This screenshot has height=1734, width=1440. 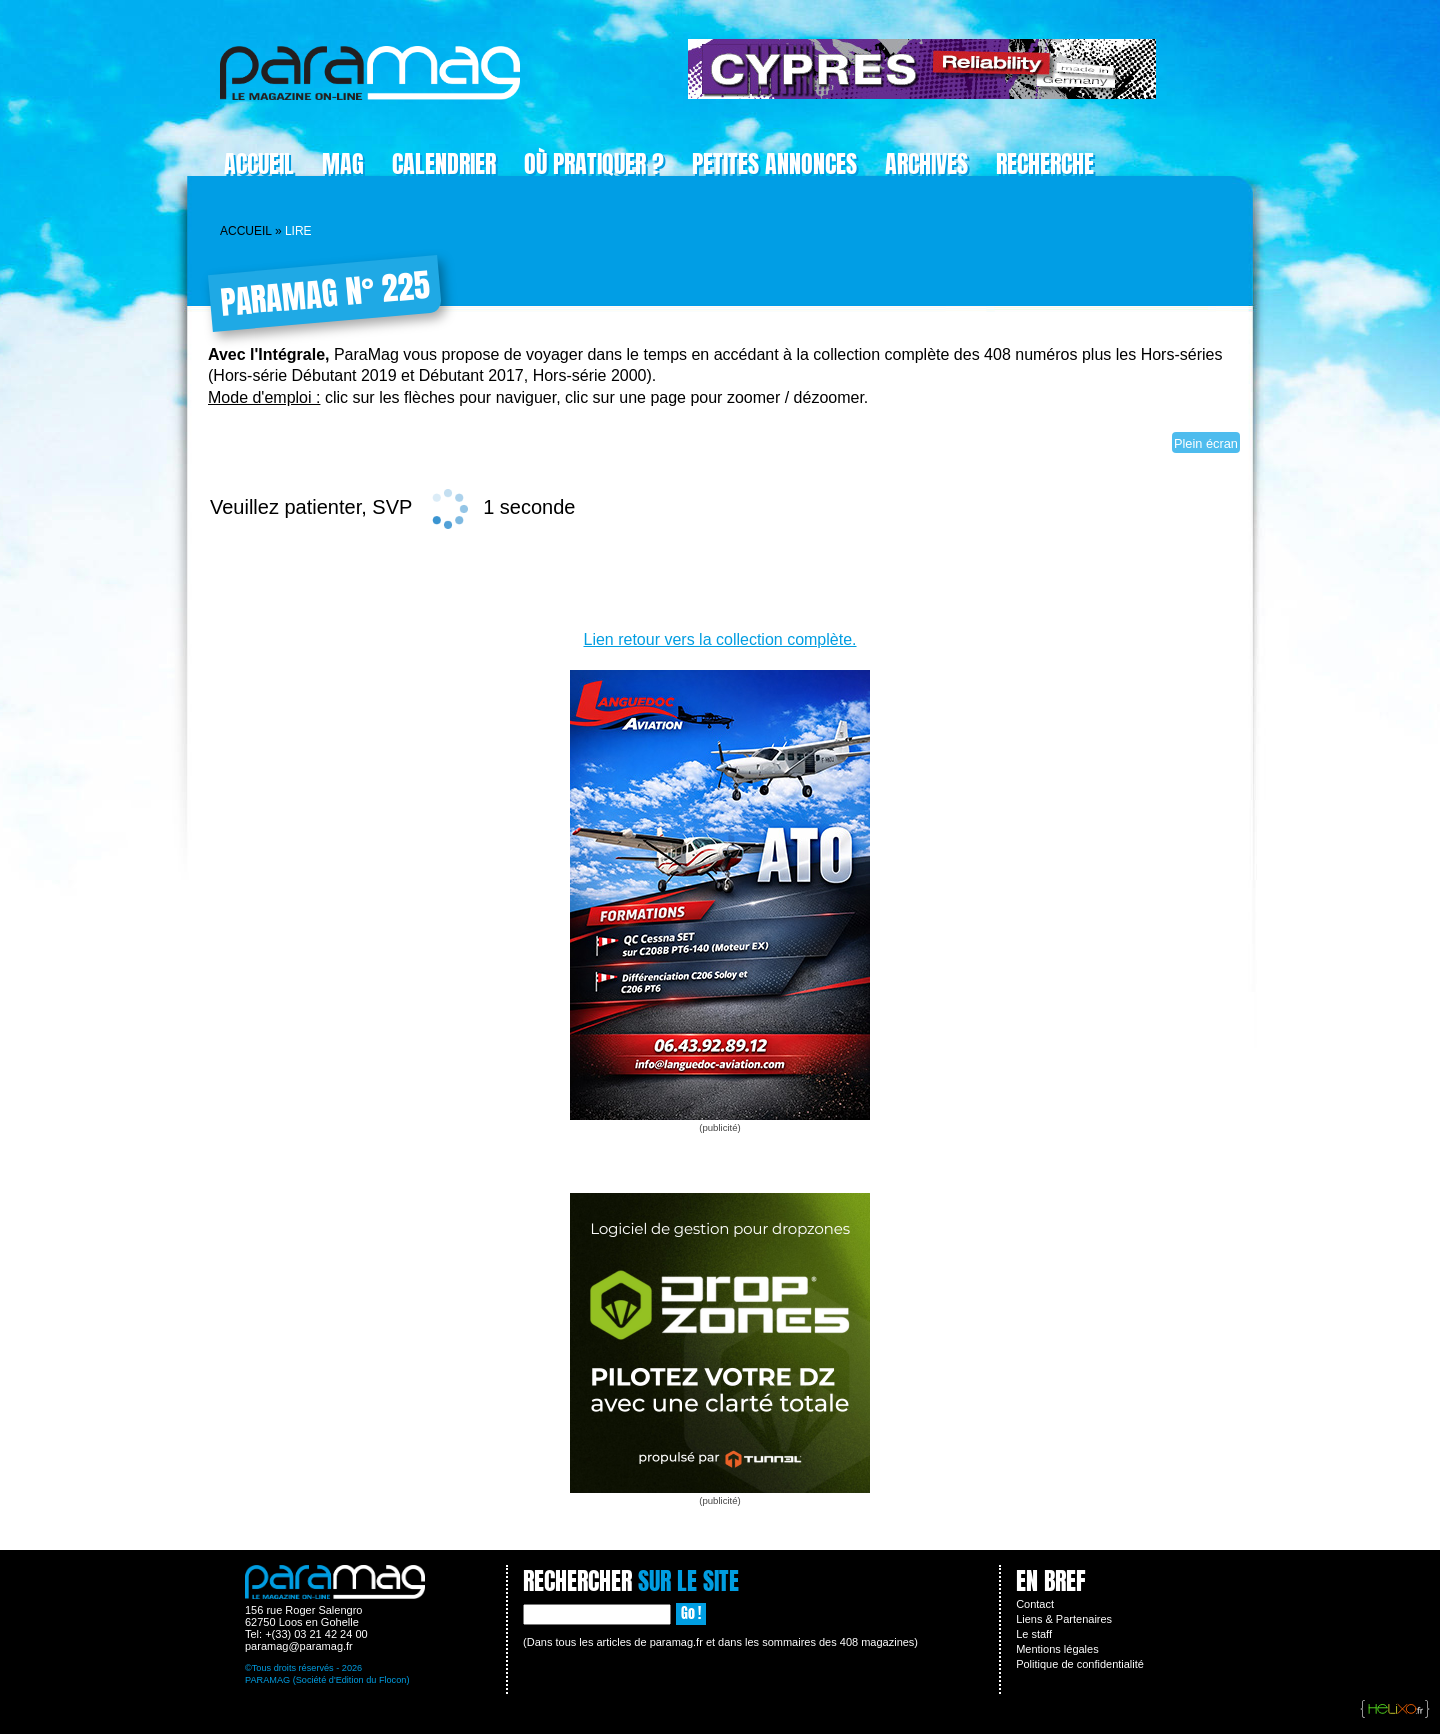 What do you see at coordinates (259, 164) in the screenshot?
I see `Accueil` at bounding box center [259, 164].